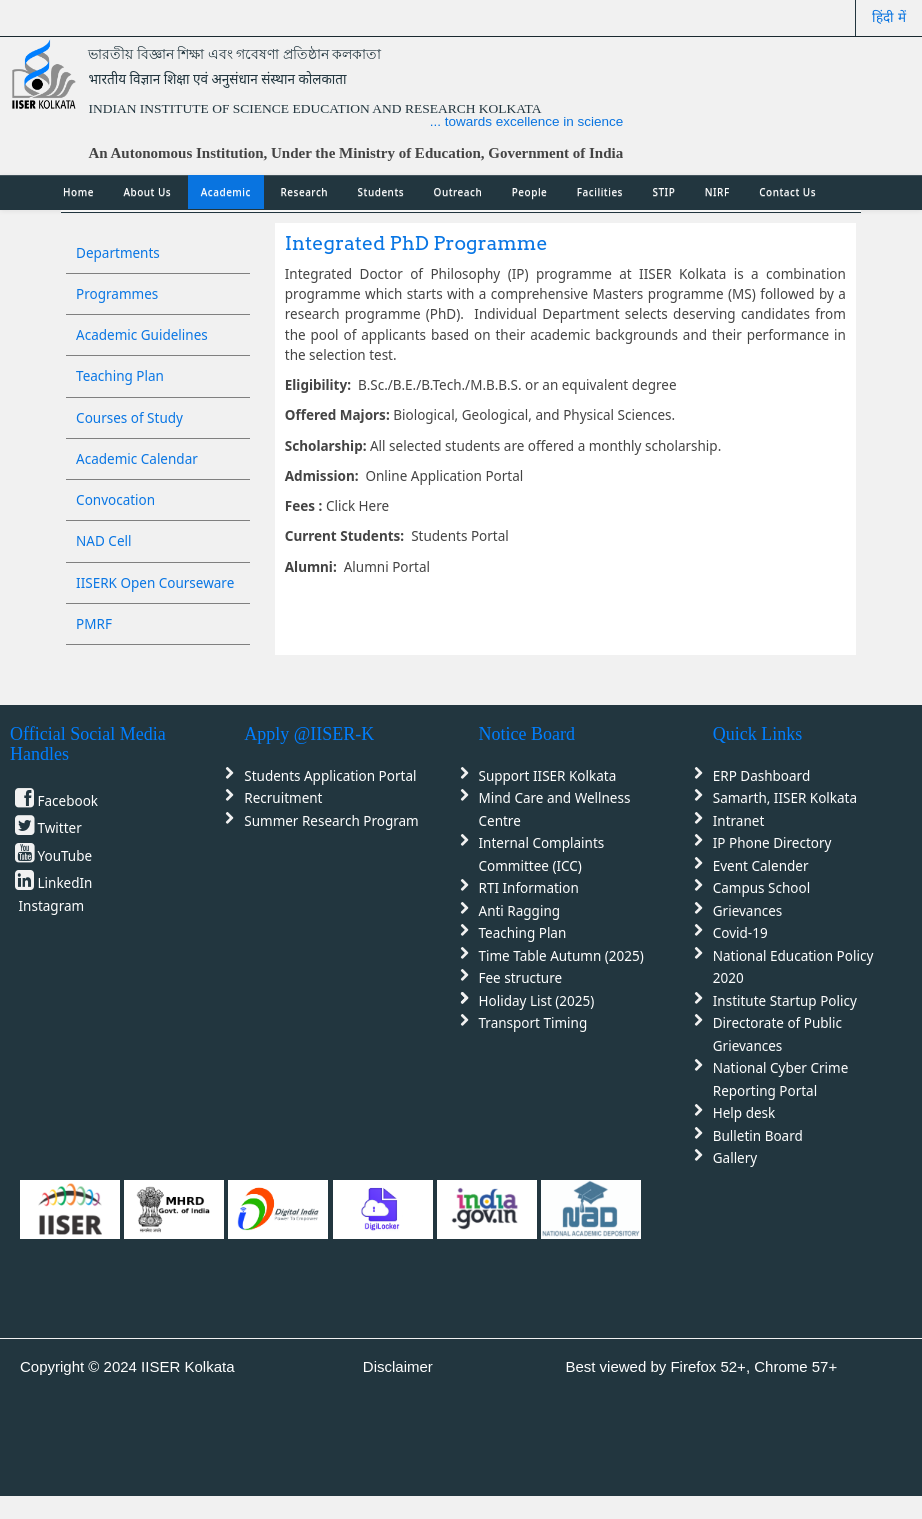  Describe the element at coordinates (739, 821) in the screenshot. I see `Intranet` at that location.